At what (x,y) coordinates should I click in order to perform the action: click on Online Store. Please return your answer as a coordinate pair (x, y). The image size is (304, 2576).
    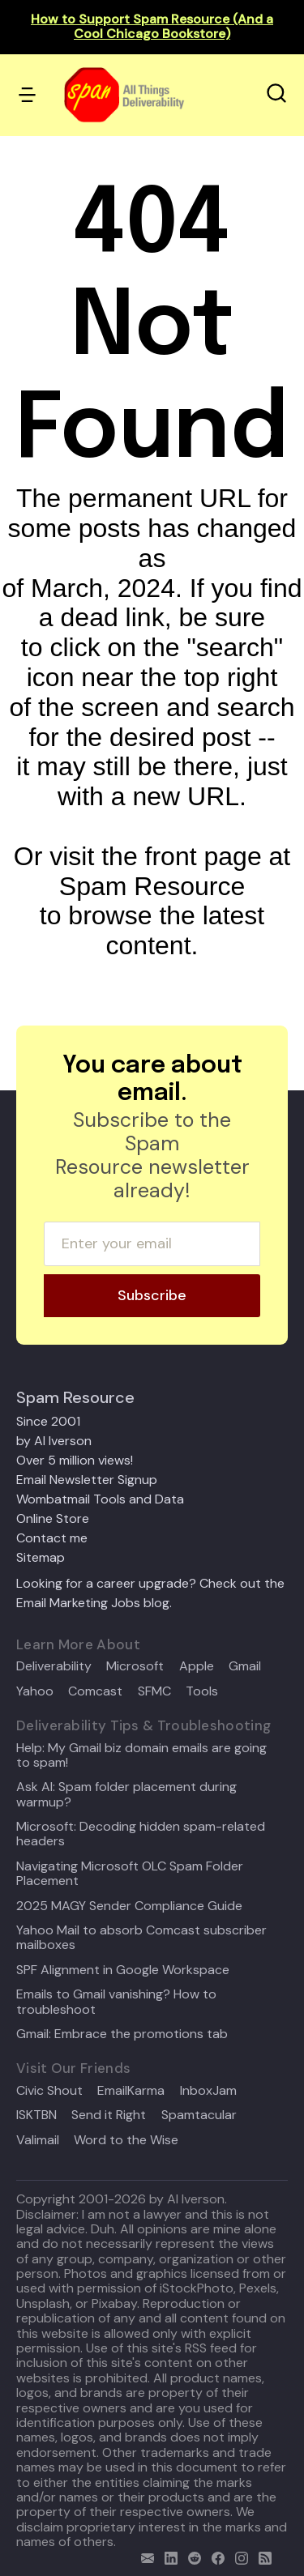
    Looking at the image, I should click on (52, 1518).